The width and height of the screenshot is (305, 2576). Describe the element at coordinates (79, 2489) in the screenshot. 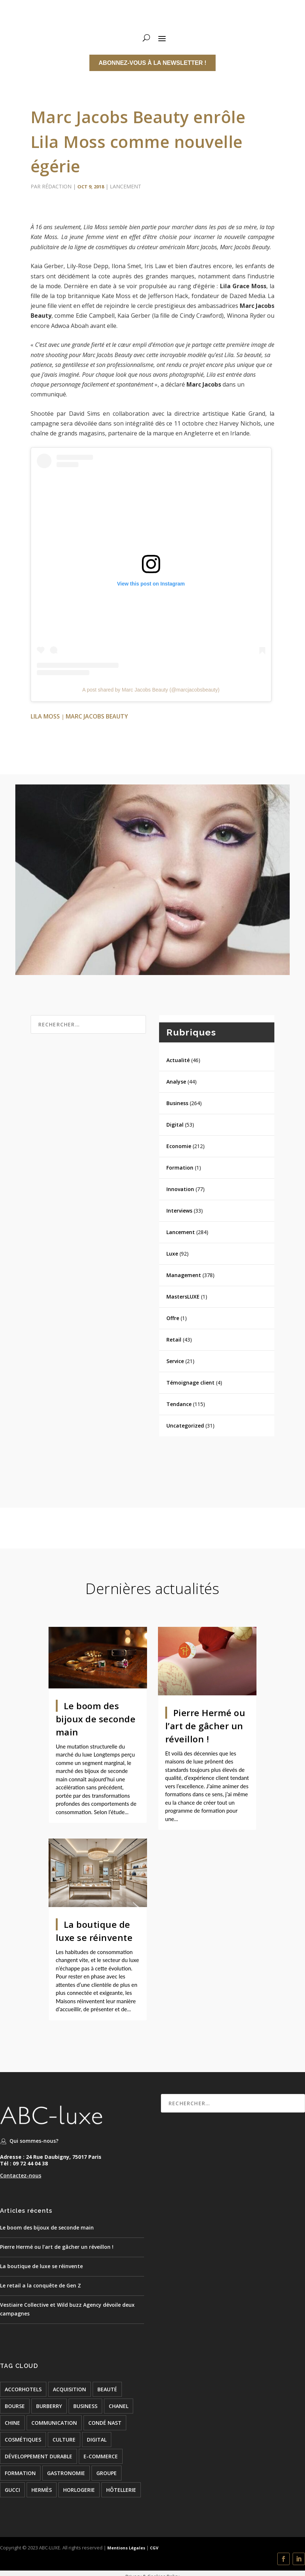

I see `Horlogerie [Horlogerie (48 éléments)]` at that location.